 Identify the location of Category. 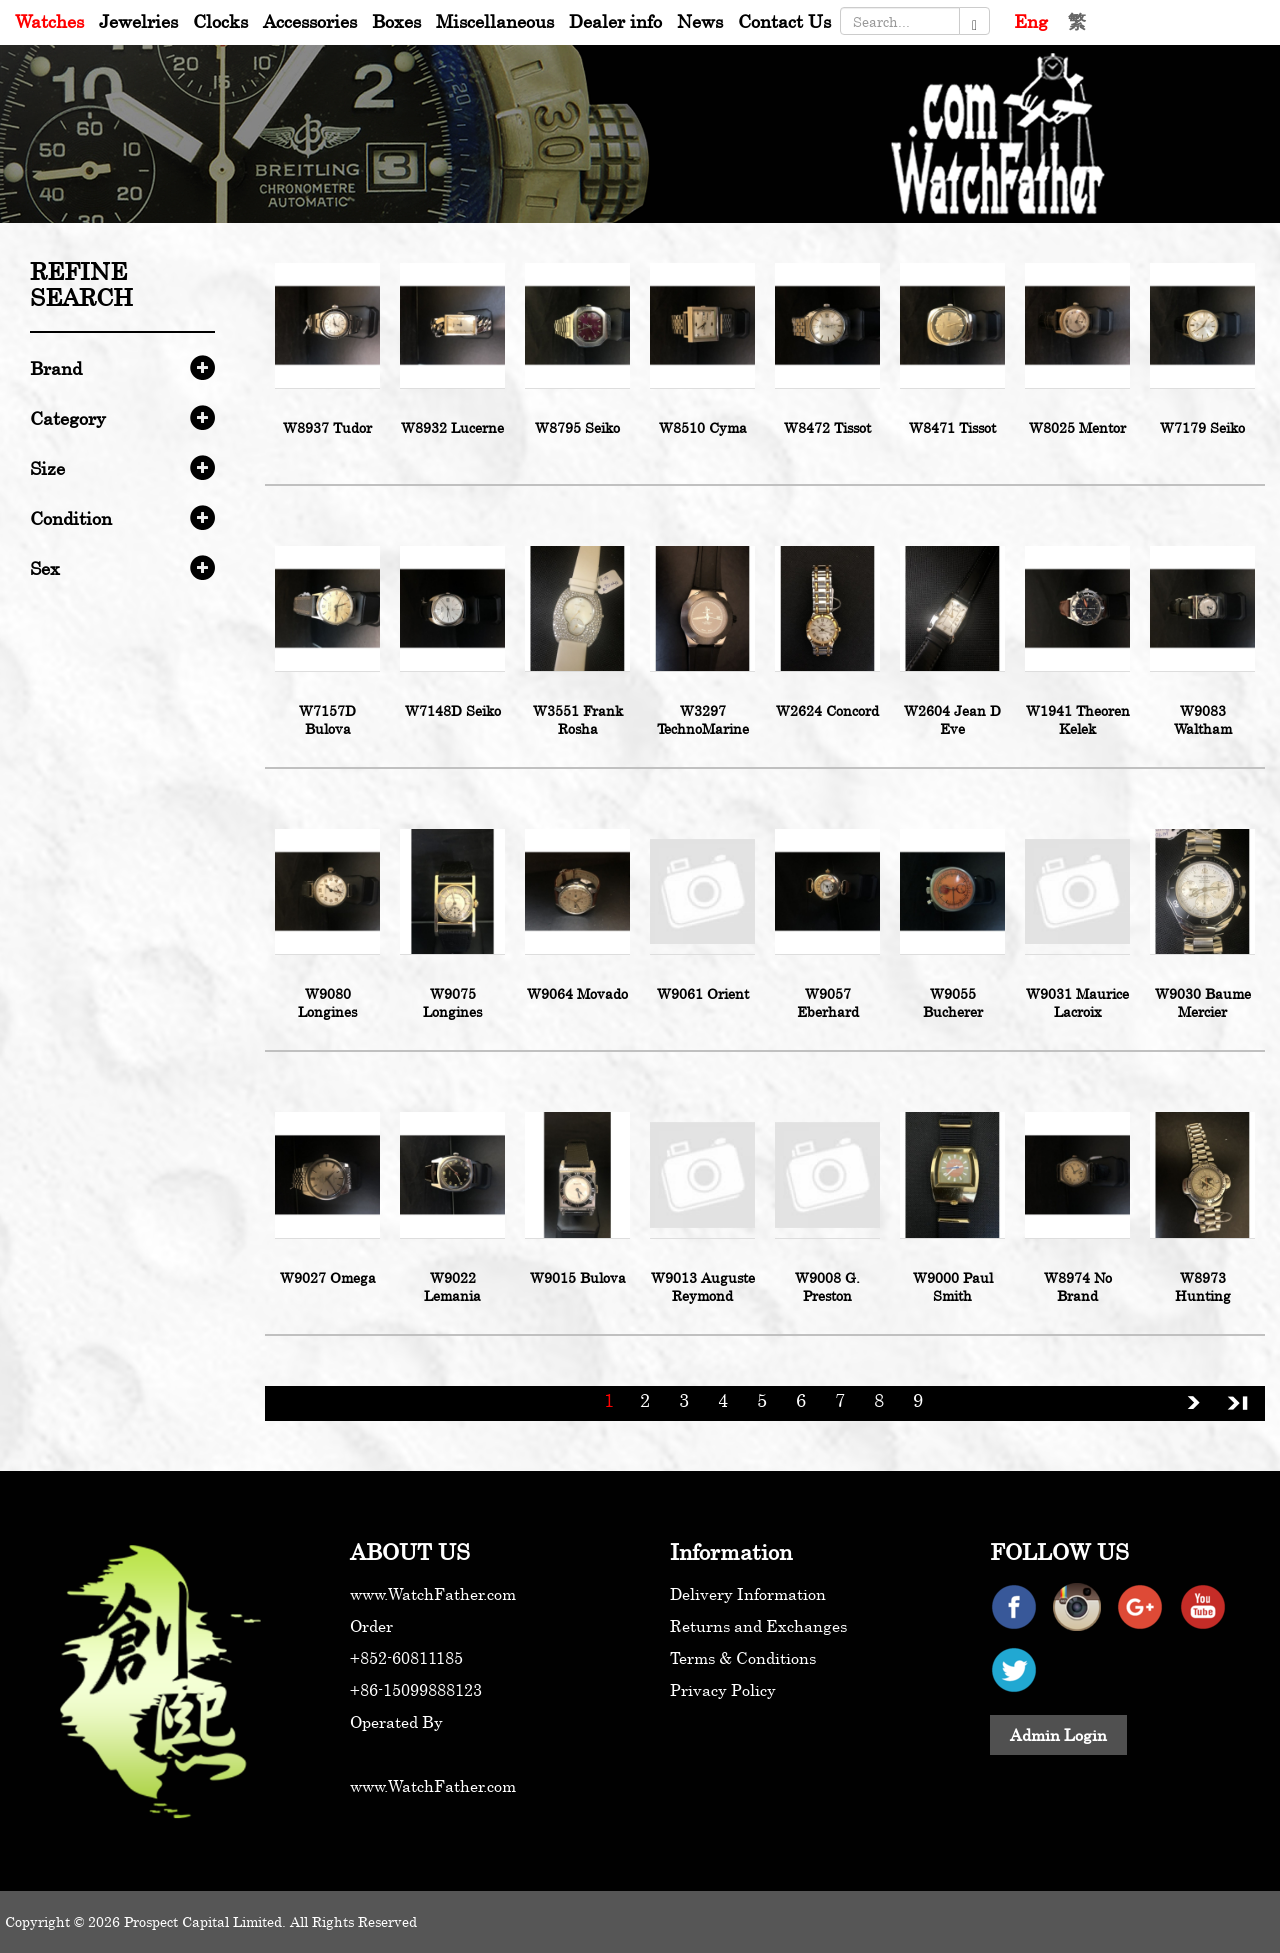
(68, 418).